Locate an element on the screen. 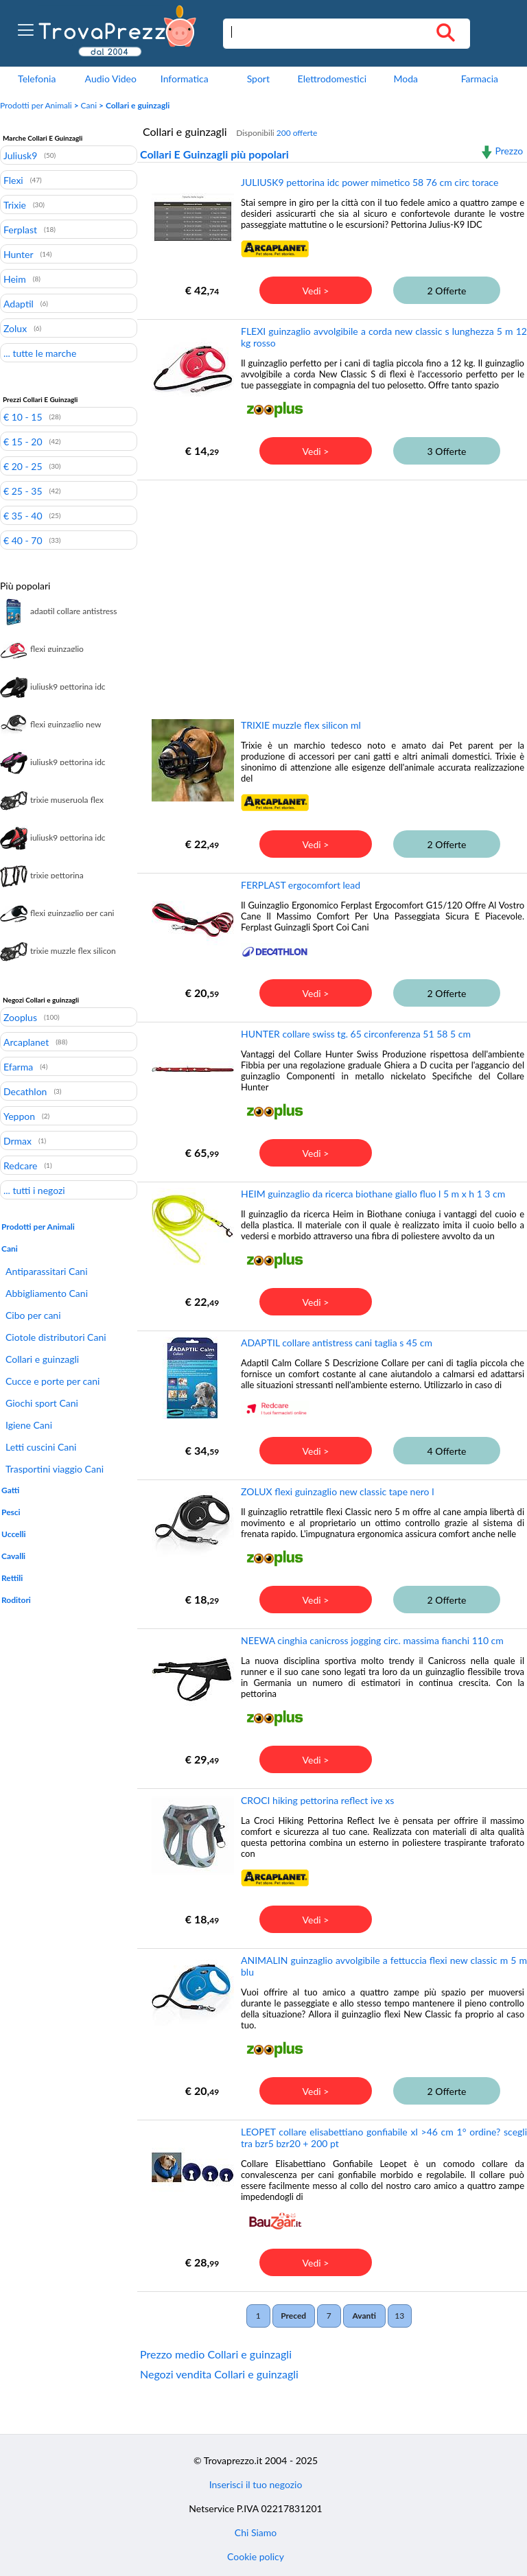 This screenshot has height=2576, width=527. Telefonia is located at coordinates (37, 78).